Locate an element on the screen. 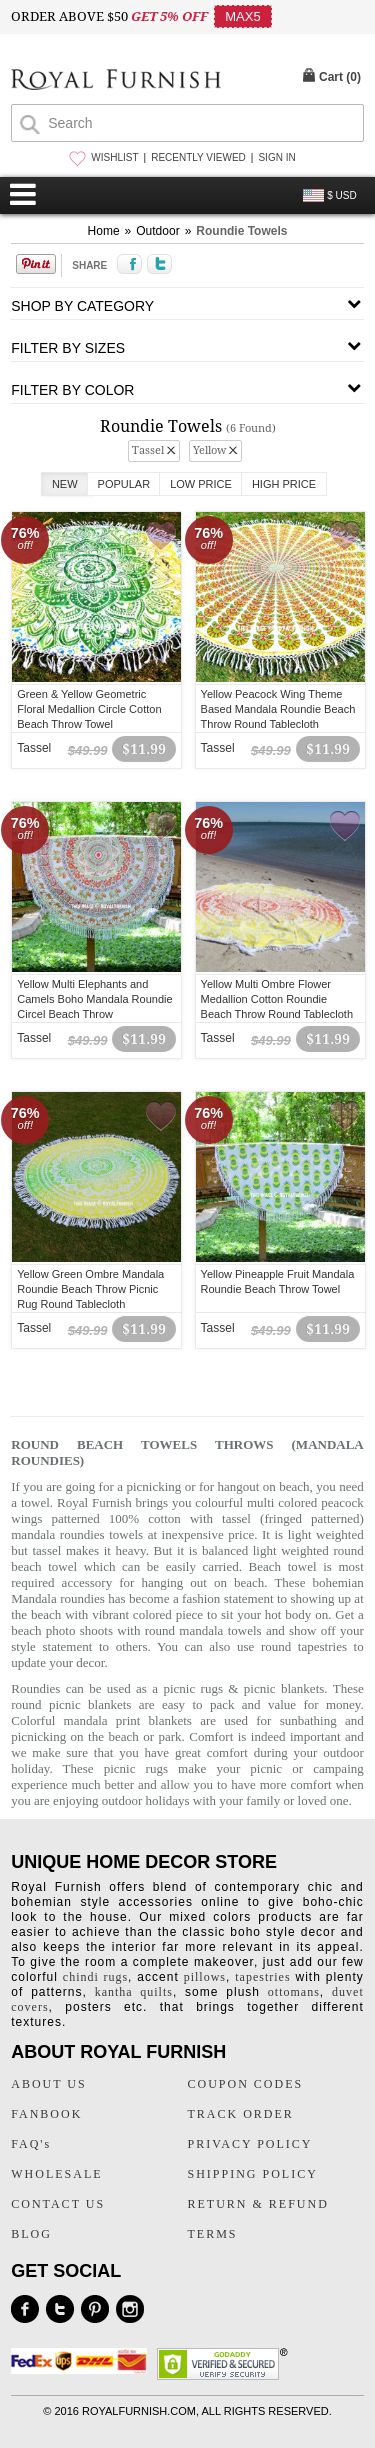 This screenshot has width=375, height=2448. Yellow Multi Ombre Flower Medallion Cotton Roundie Beach Throw Round Tablecloth is located at coordinates (277, 999).